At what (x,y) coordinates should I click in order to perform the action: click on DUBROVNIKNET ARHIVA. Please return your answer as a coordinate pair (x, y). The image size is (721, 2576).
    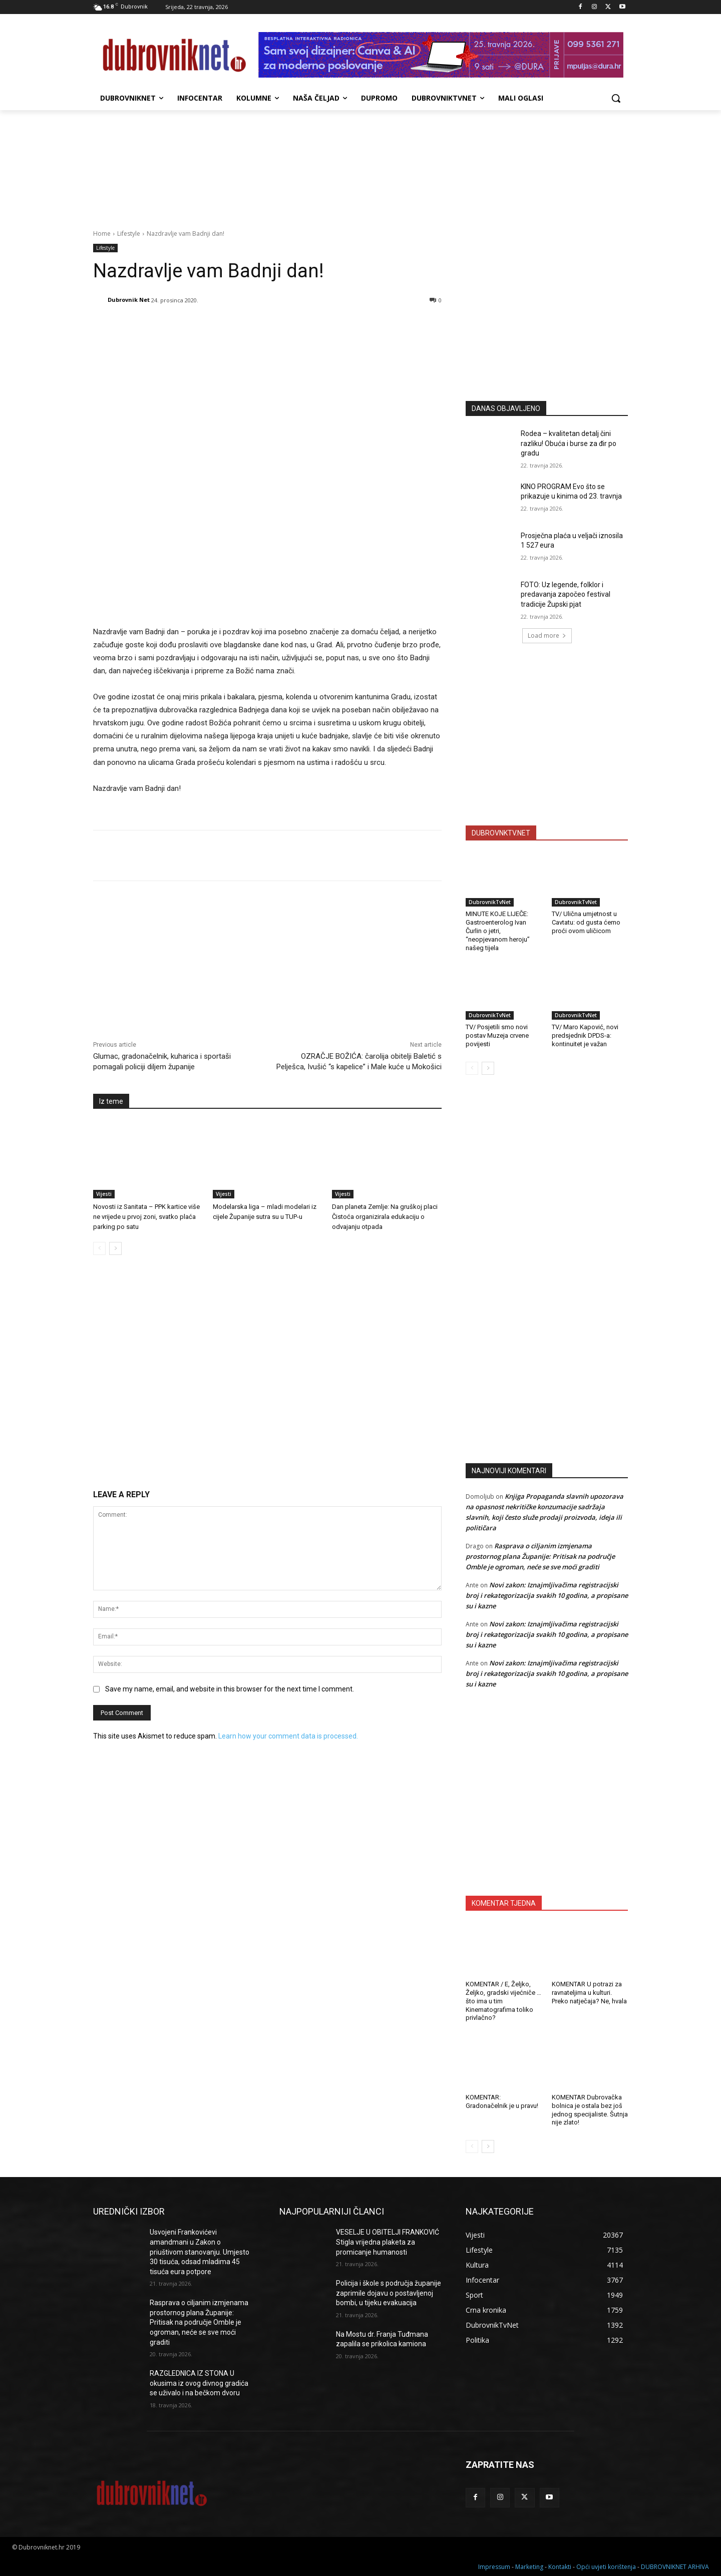
    Looking at the image, I should click on (675, 2566).